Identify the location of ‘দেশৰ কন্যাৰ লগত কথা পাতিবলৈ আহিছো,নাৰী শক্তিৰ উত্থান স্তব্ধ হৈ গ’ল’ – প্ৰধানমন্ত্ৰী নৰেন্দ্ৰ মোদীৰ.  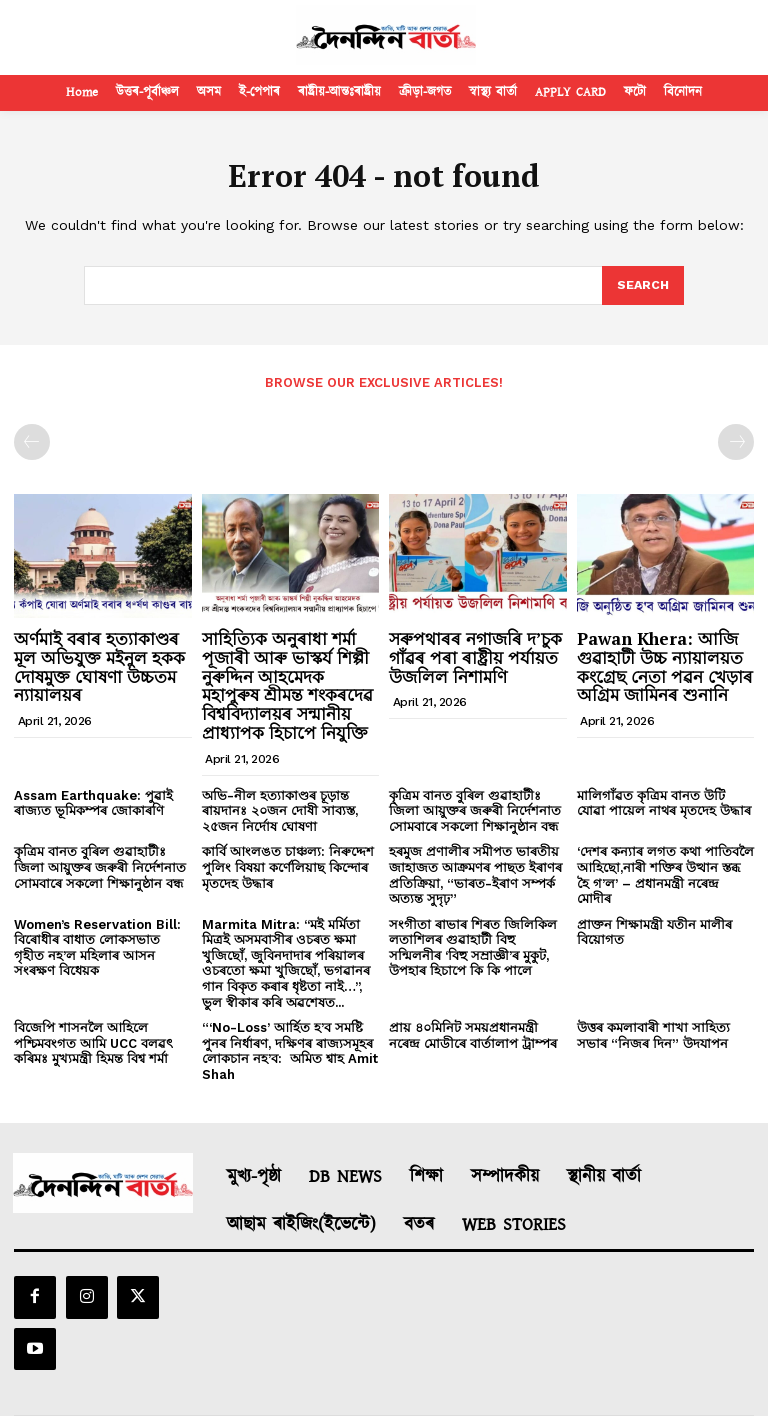
(665, 874).